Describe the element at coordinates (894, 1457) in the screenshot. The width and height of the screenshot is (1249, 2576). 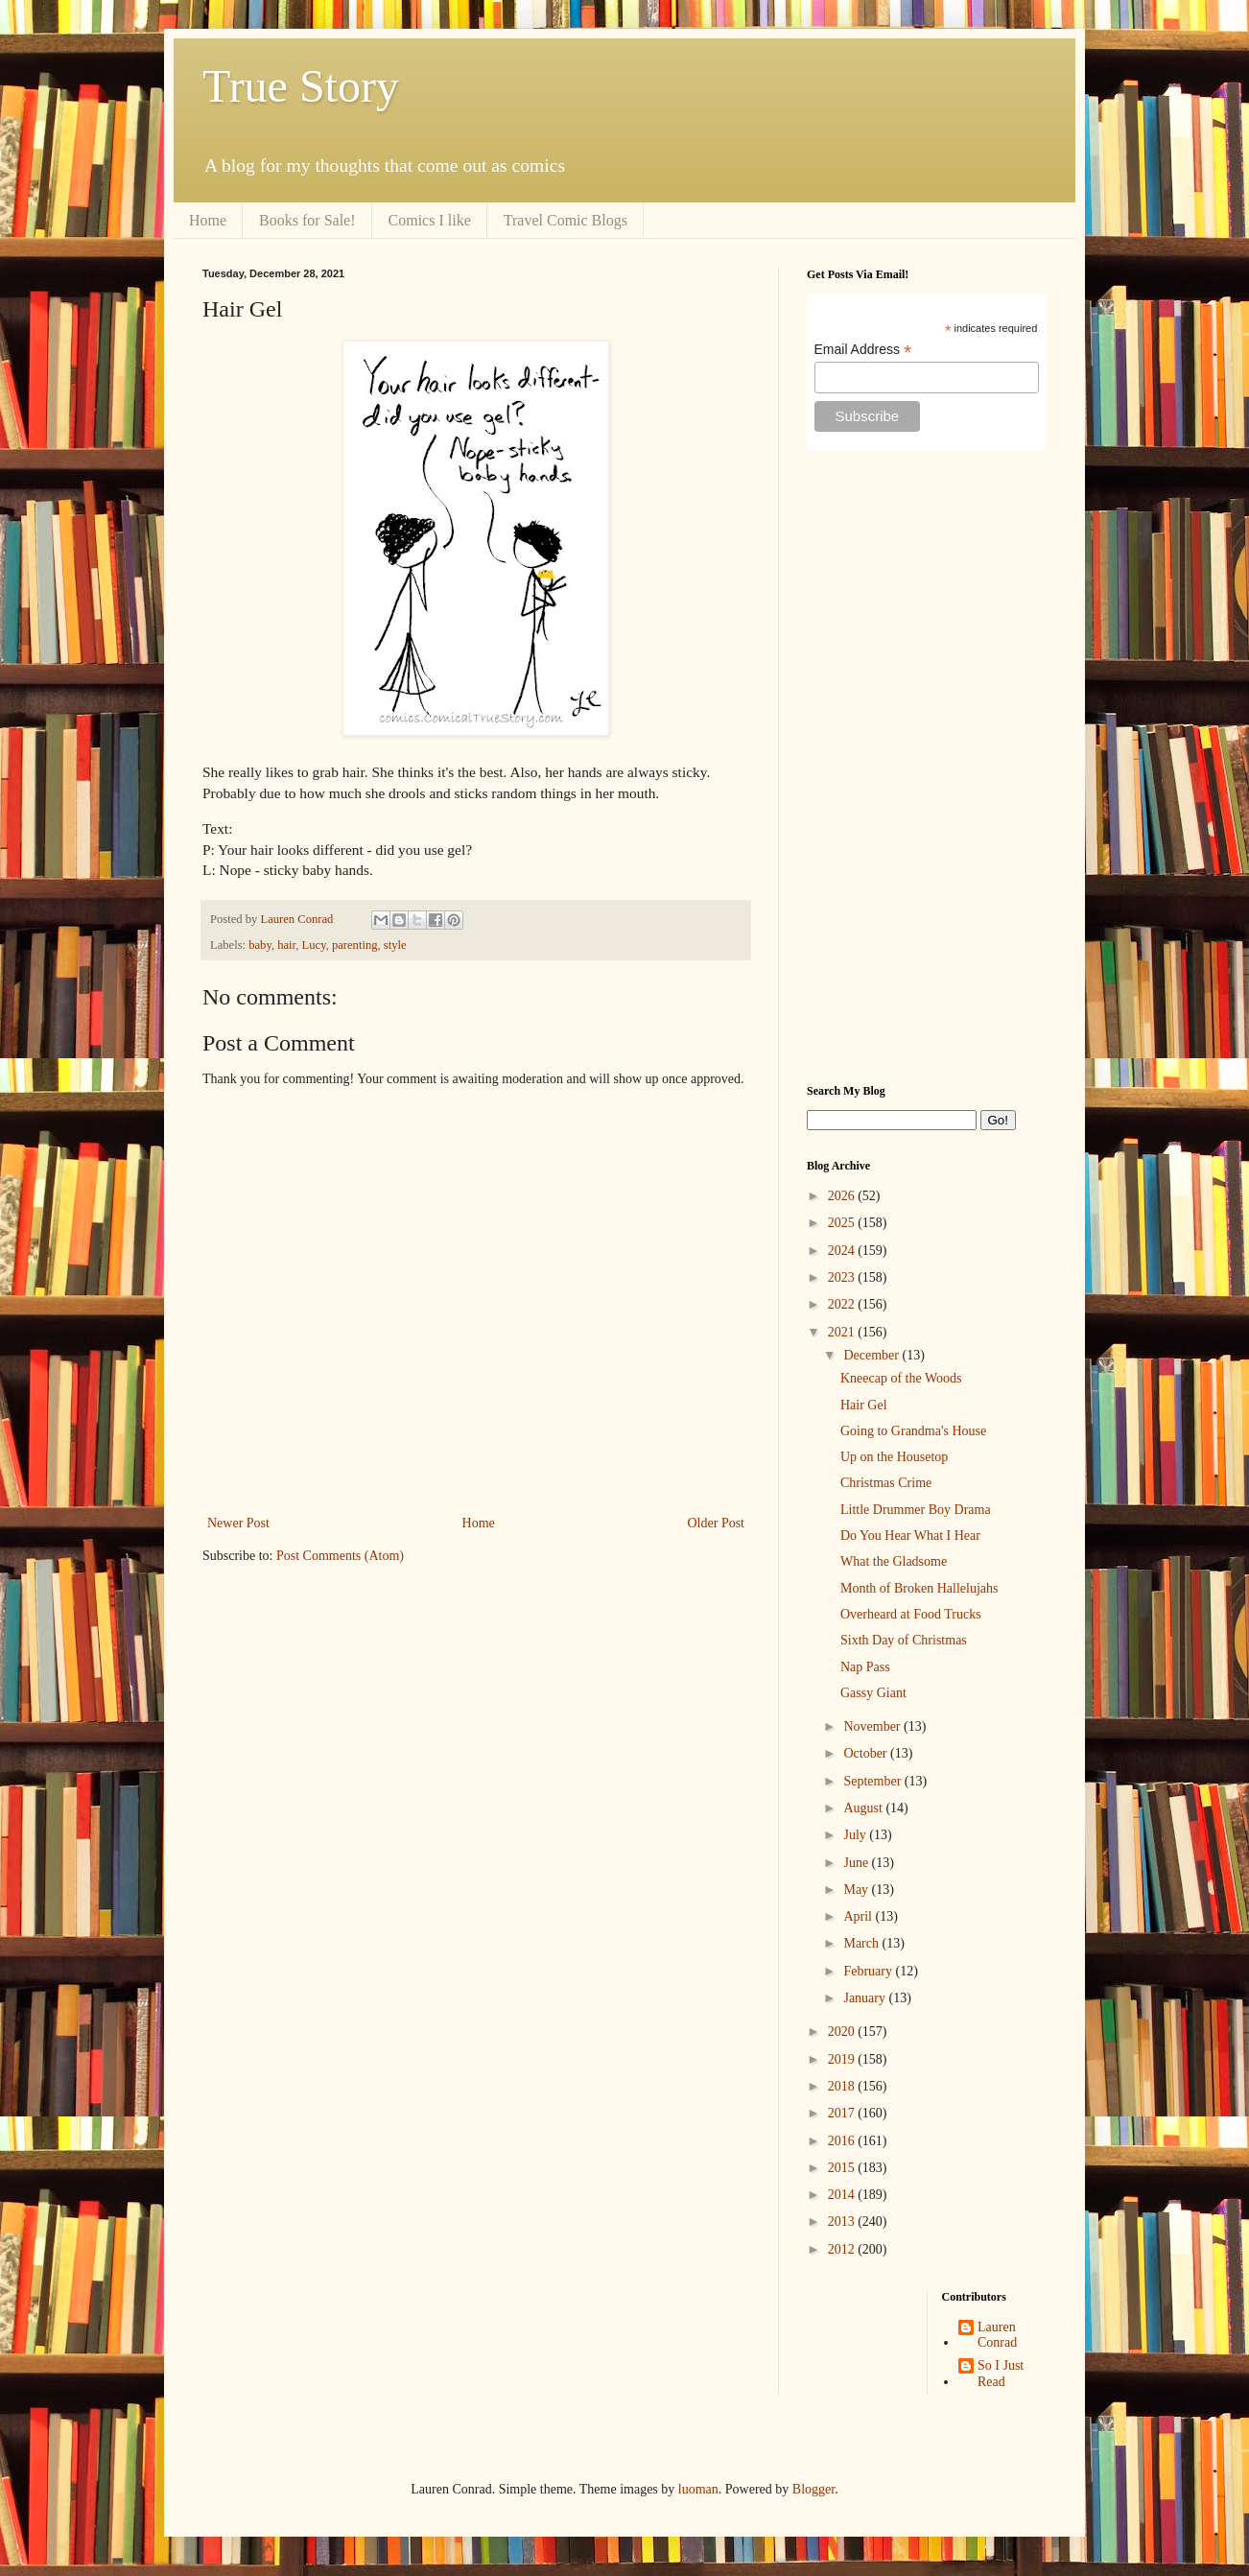
I see `Up on the Housetop` at that location.